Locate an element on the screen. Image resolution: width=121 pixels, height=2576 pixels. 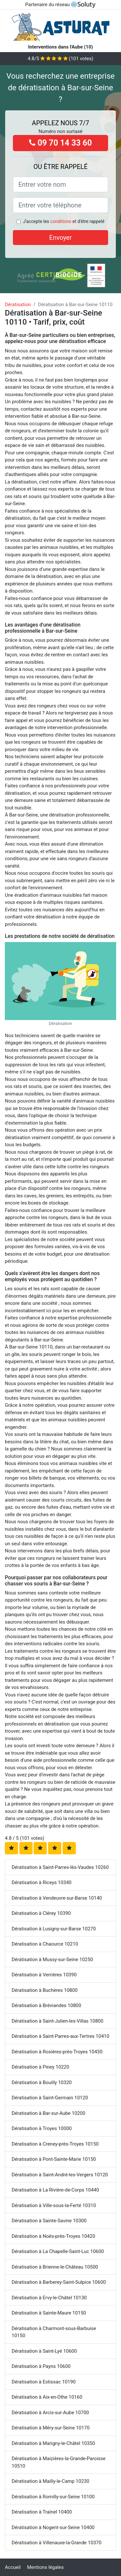
Mentions légales is located at coordinates (45, 2567).